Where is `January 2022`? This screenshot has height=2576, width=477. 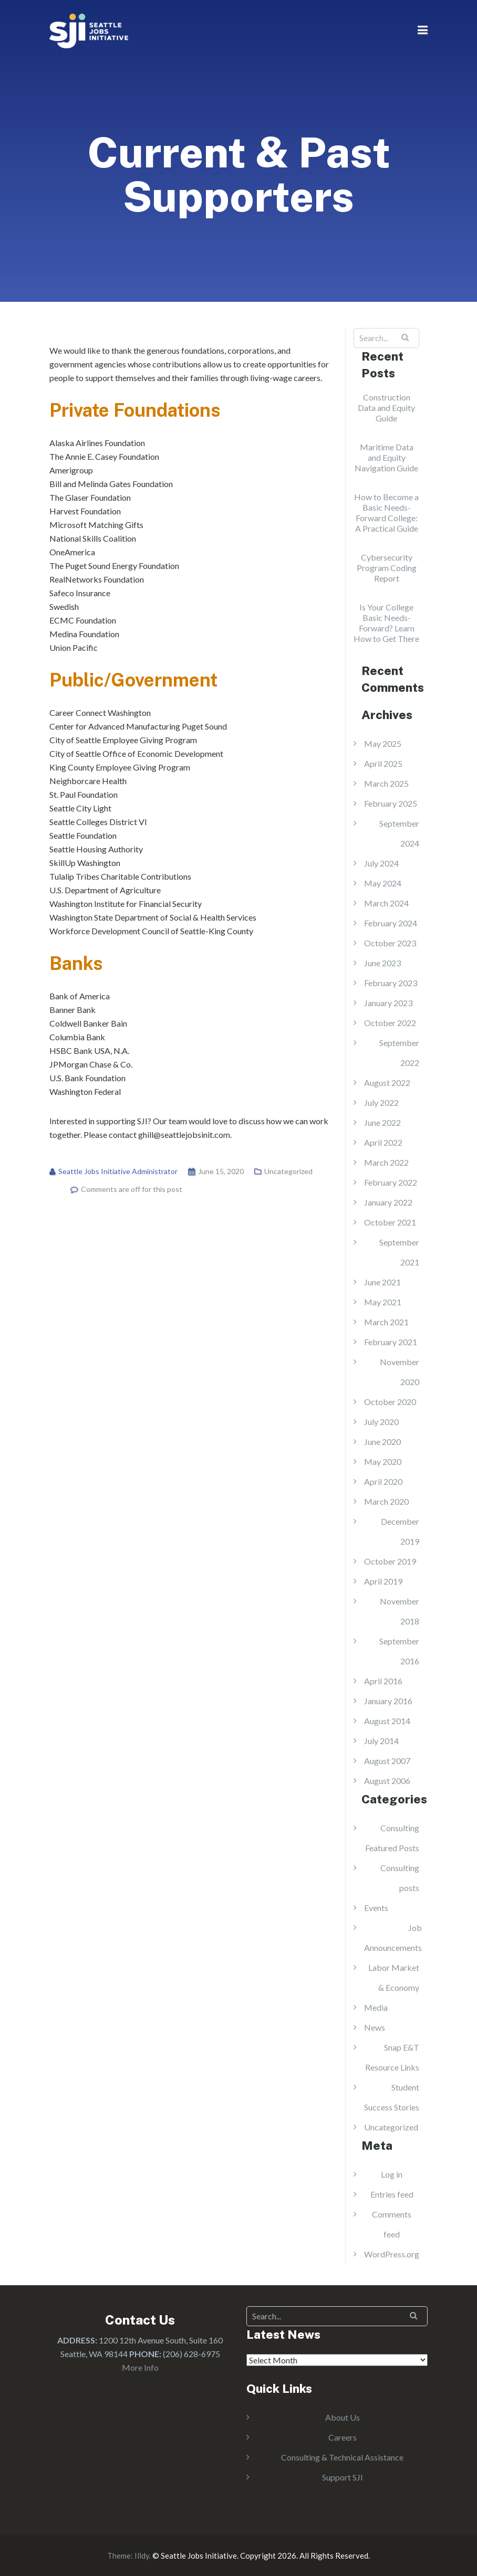
January 2022 is located at coordinates (388, 1202).